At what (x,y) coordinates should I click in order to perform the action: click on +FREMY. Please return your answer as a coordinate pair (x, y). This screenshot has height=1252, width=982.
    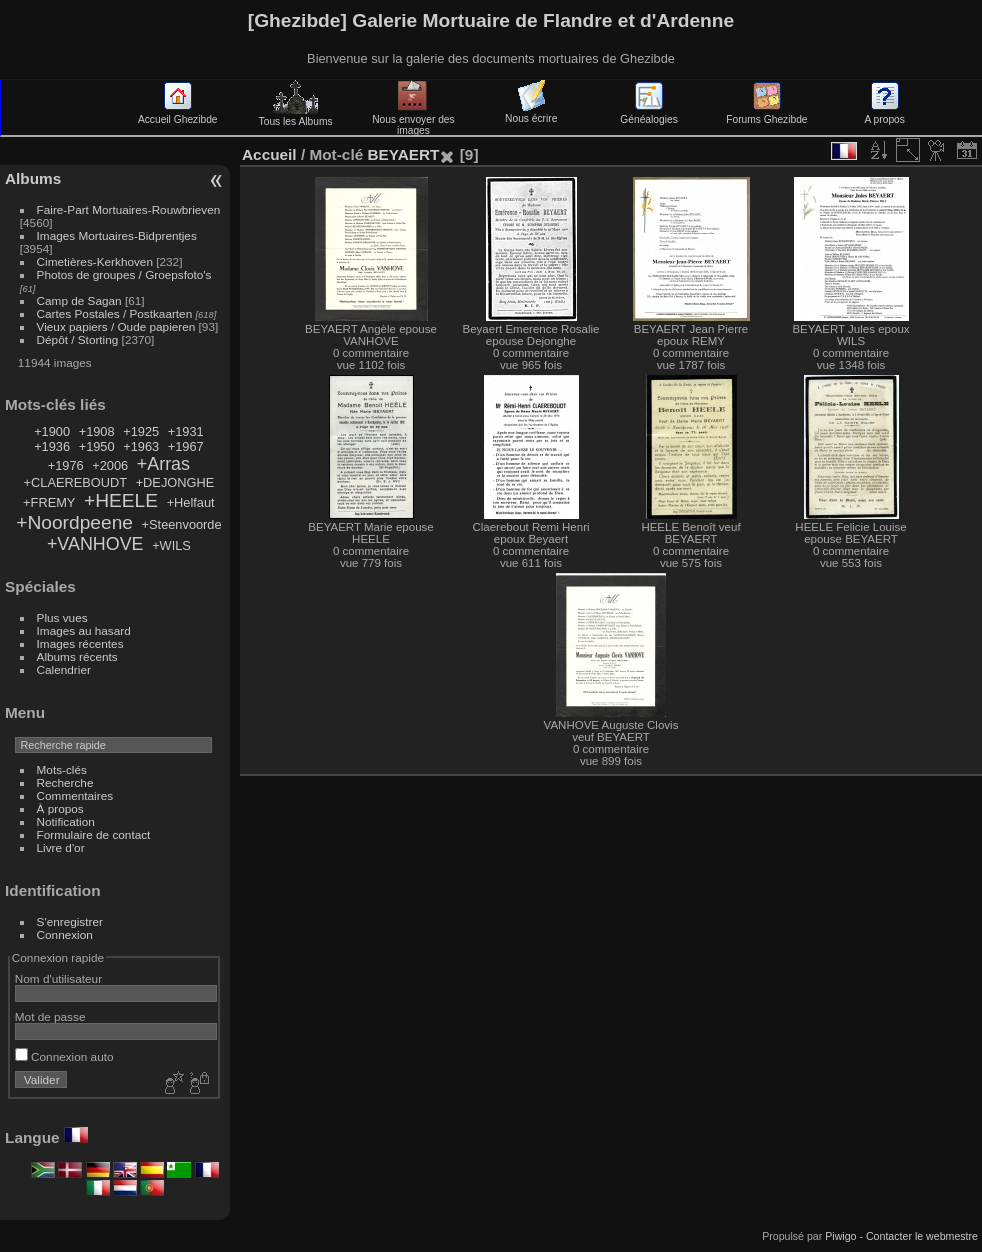
    Looking at the image, I should click on (49, 502).